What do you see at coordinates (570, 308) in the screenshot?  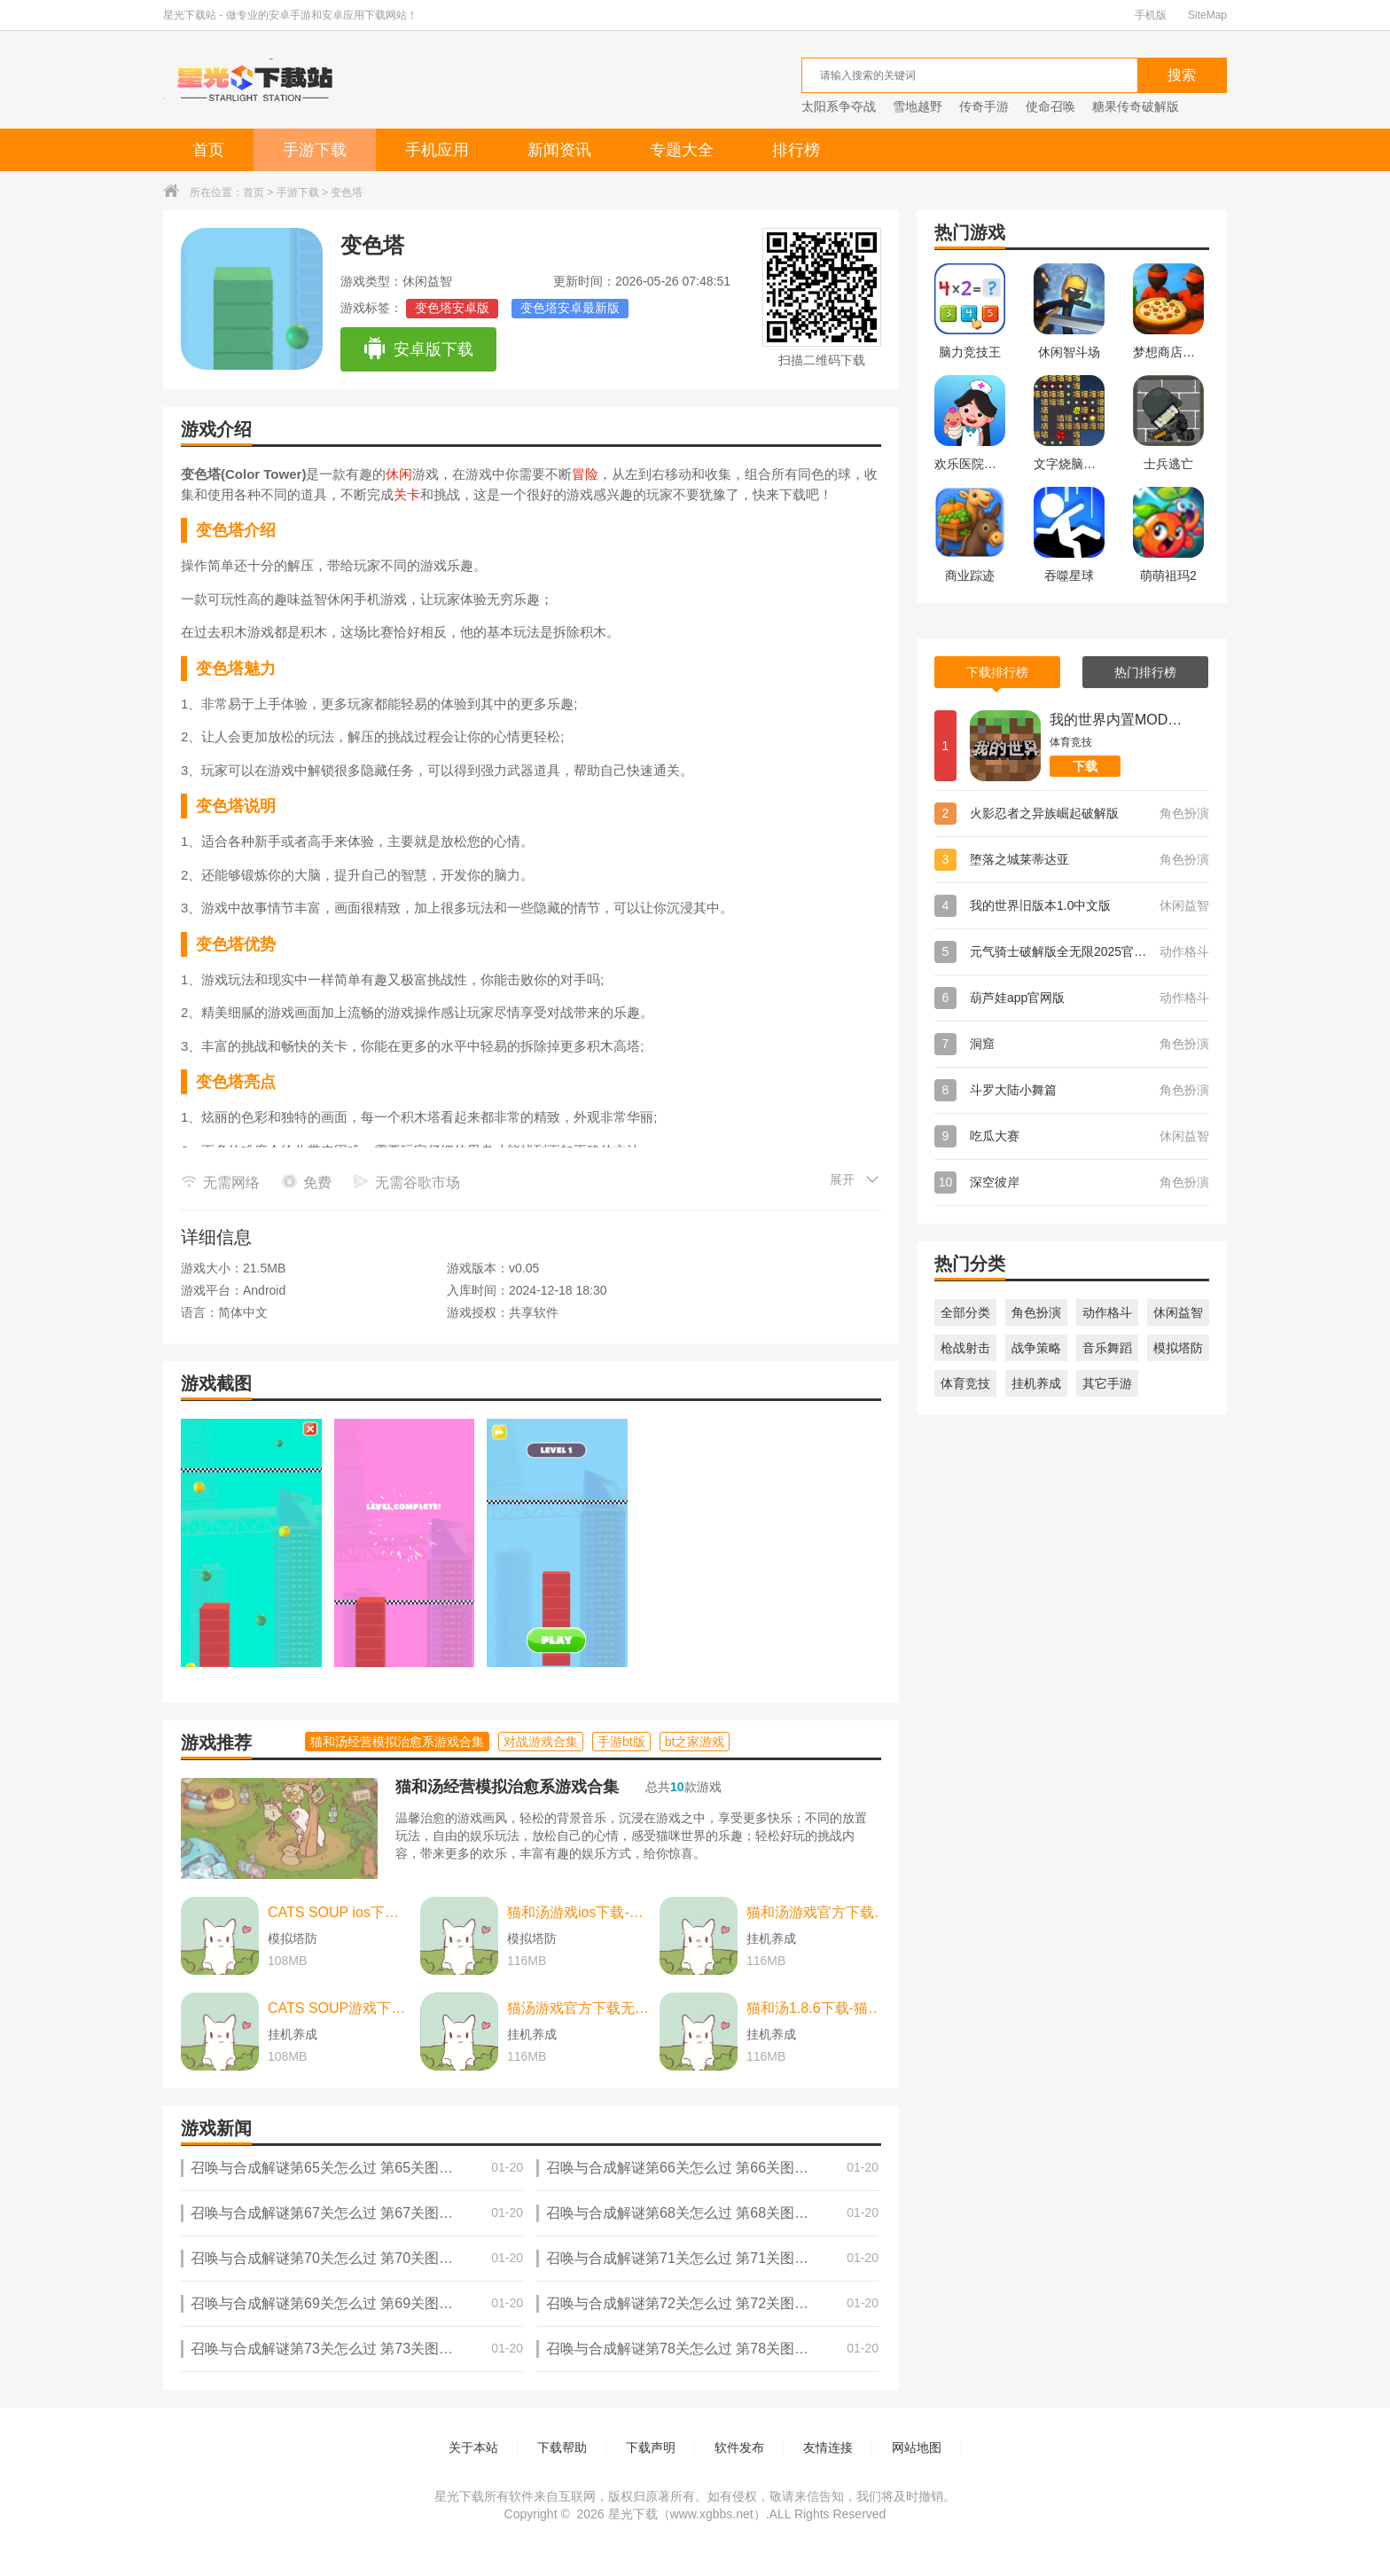 I see `变色塔安卓最新版` at bounding box center [570, 308].